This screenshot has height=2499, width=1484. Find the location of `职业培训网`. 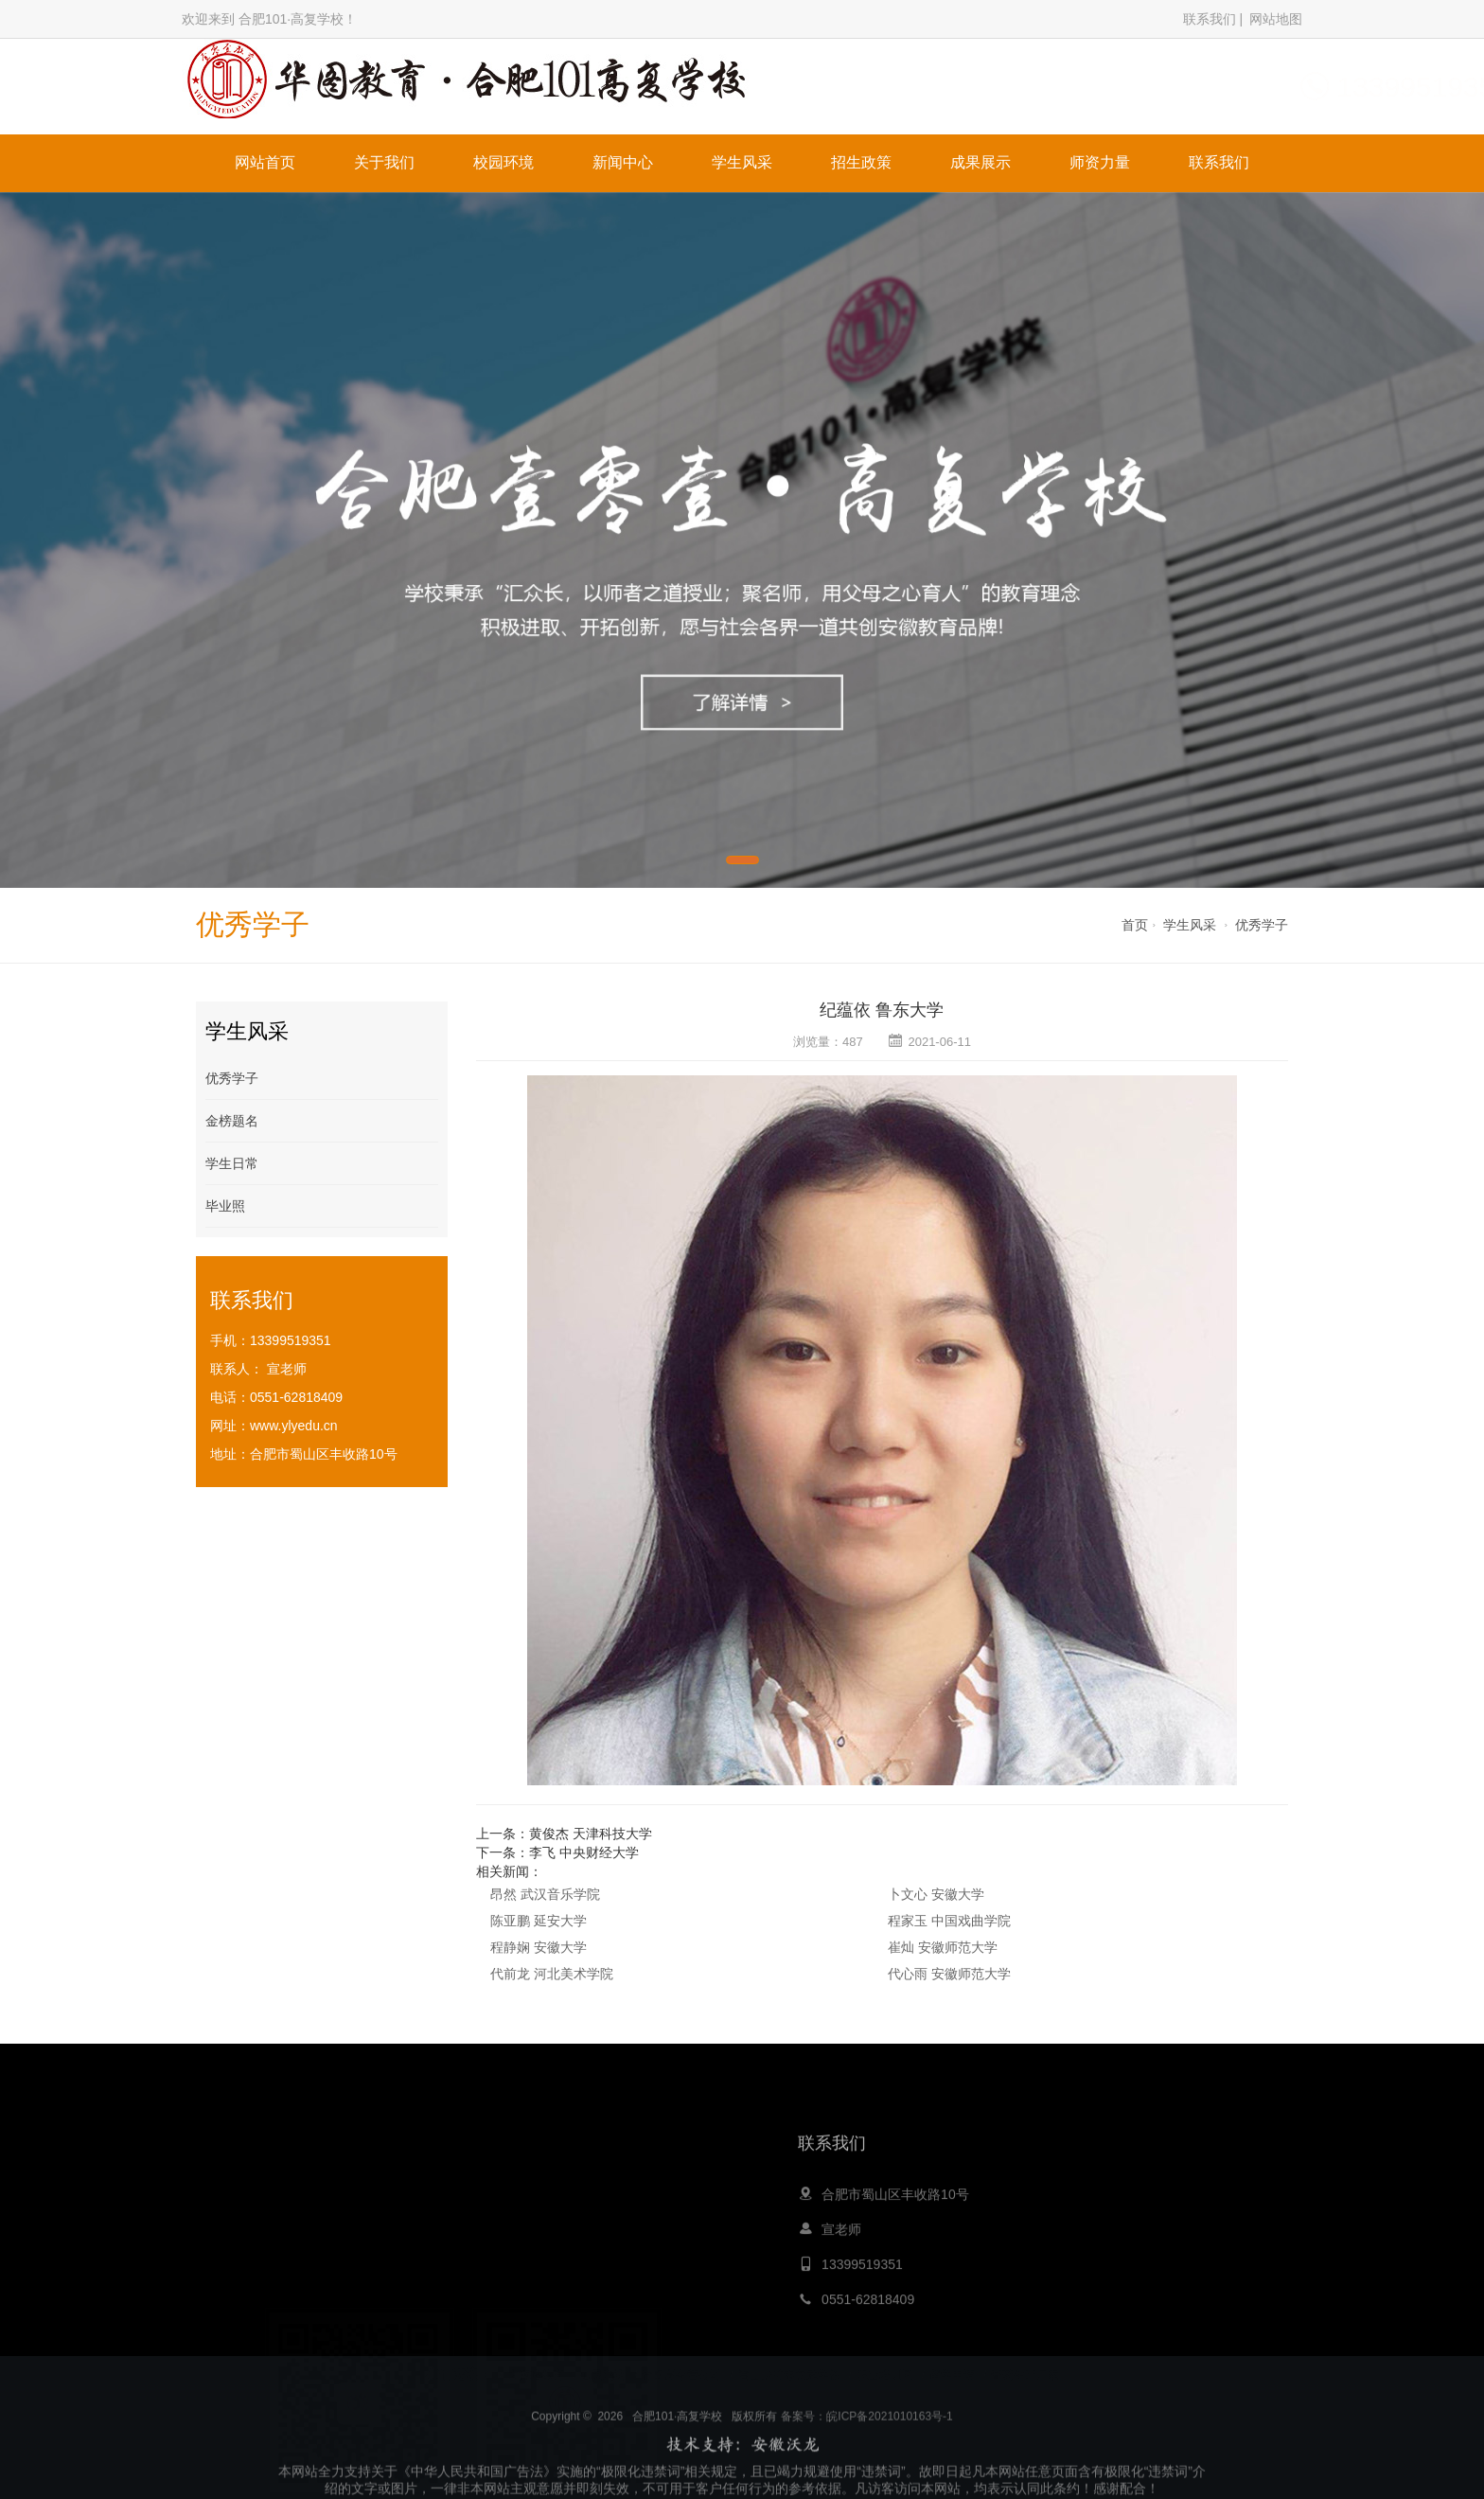

职业培训网 is located at coordinates (885, 2371).